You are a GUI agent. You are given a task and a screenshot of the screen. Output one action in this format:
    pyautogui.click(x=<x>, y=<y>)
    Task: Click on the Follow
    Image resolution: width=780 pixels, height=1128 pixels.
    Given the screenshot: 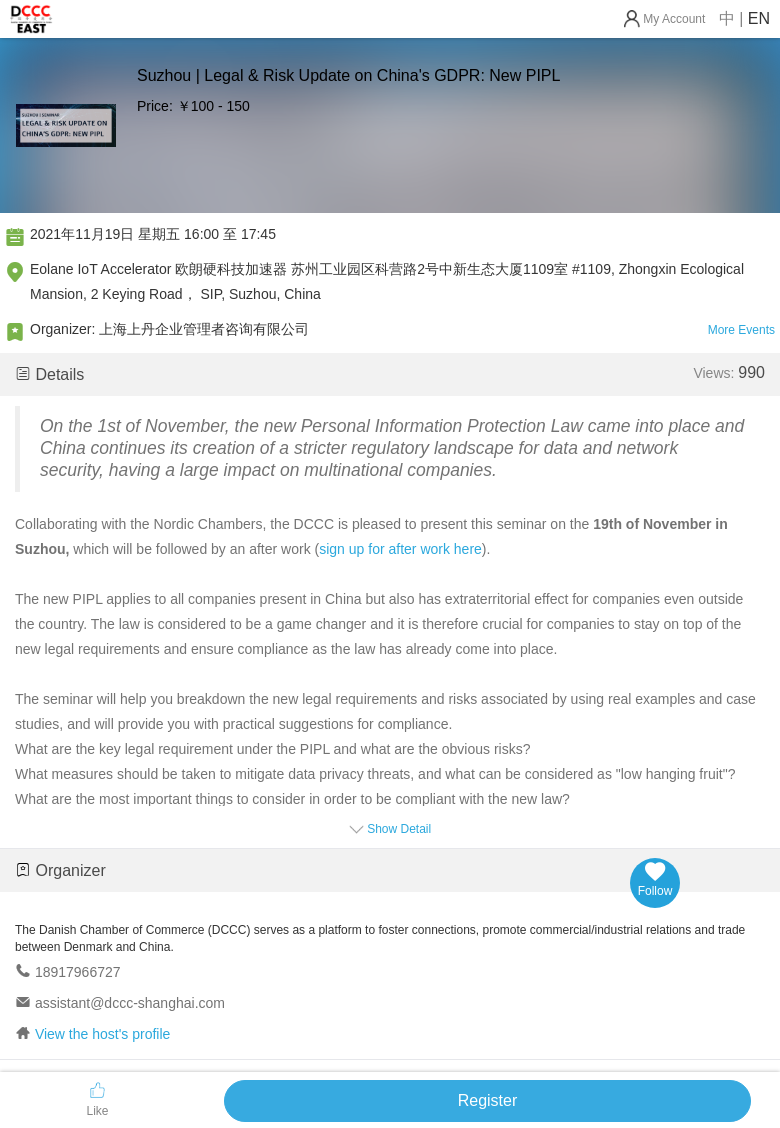 What is the action you would take?
    pyautogui.click(x=655, y=880)
    